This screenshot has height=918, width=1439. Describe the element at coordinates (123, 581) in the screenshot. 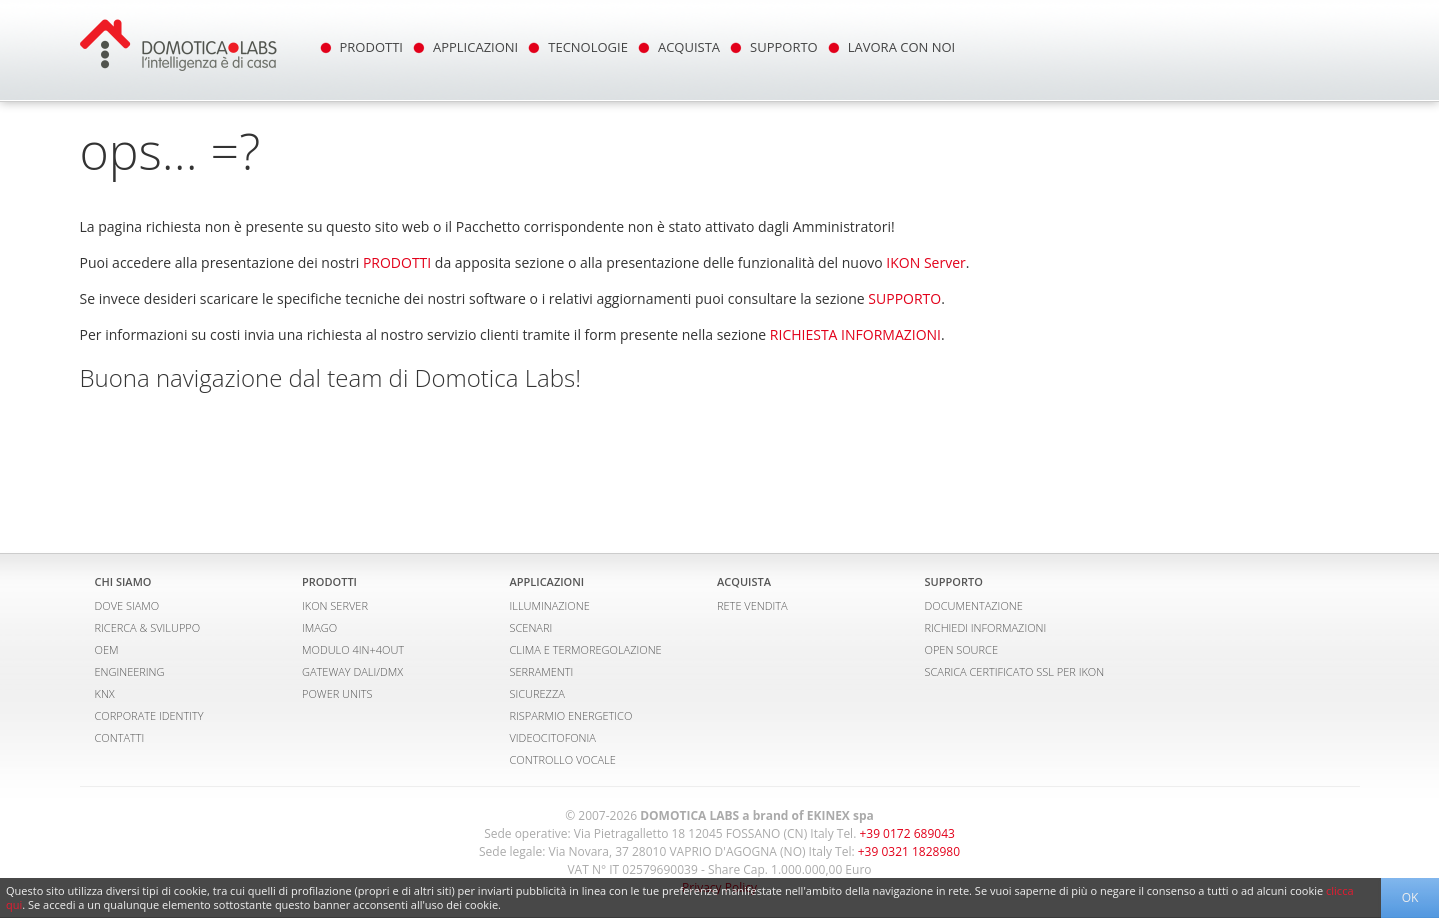

I see `CHI SIAMO` at that location.